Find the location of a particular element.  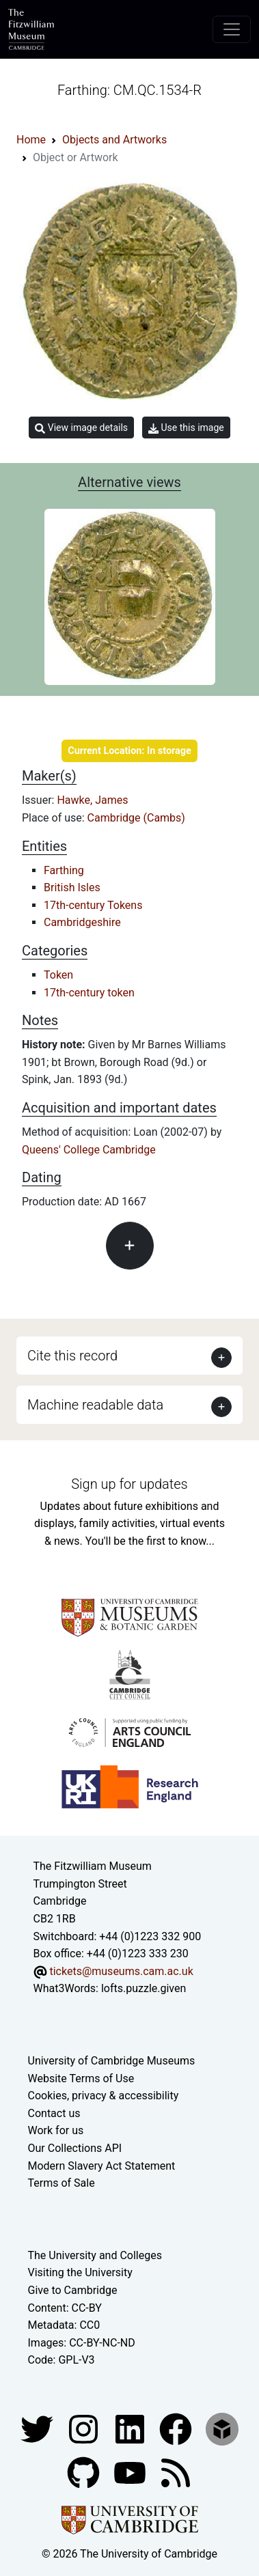

[Fitzwilliam Museum instagram account] is located at coordinates (85, 2428).